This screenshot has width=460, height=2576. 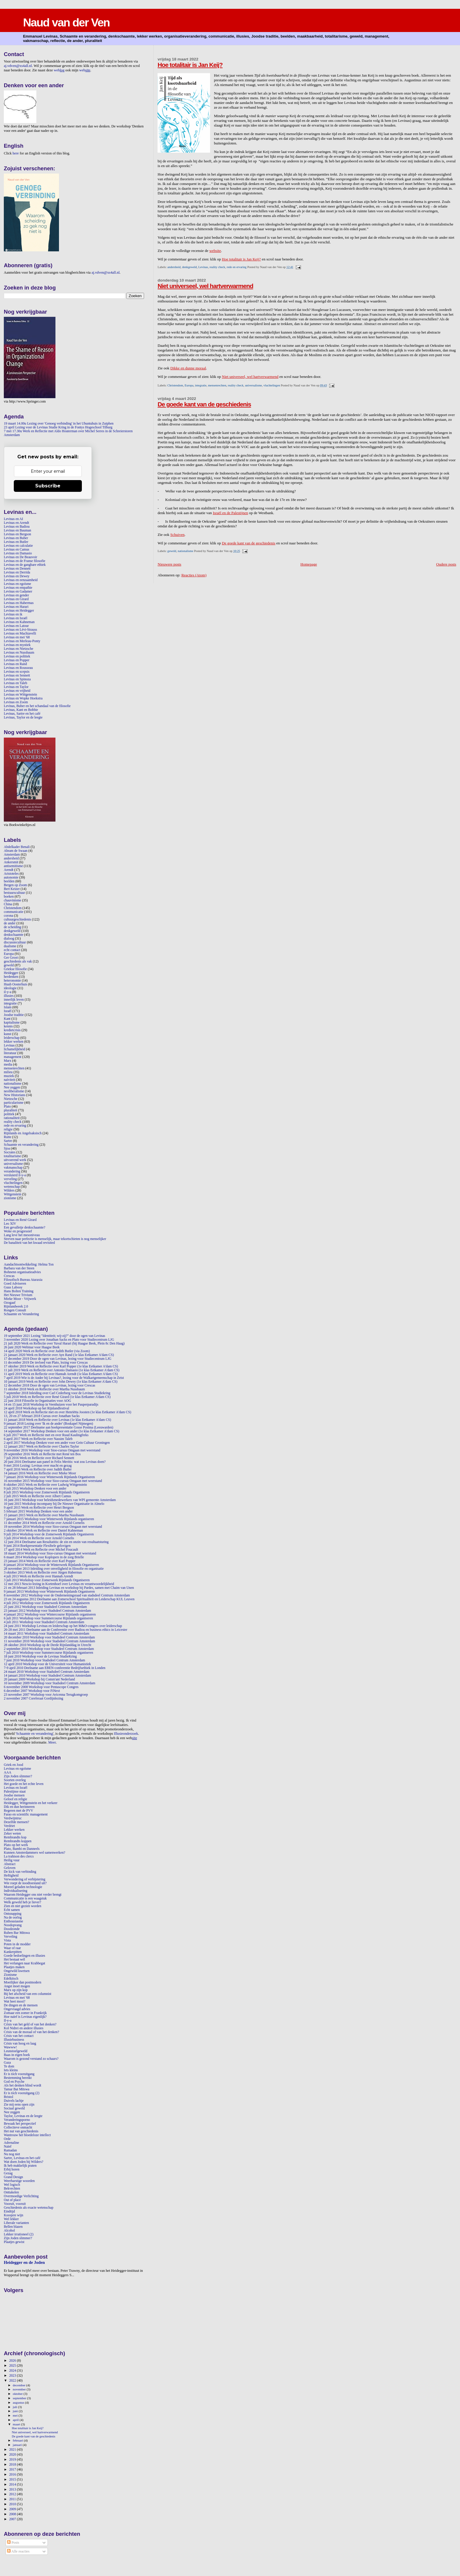 What do you see at coordinates (17, 569) in the screenshot?
I see `Levinas en Dennett` at bounding box center [17, 569].